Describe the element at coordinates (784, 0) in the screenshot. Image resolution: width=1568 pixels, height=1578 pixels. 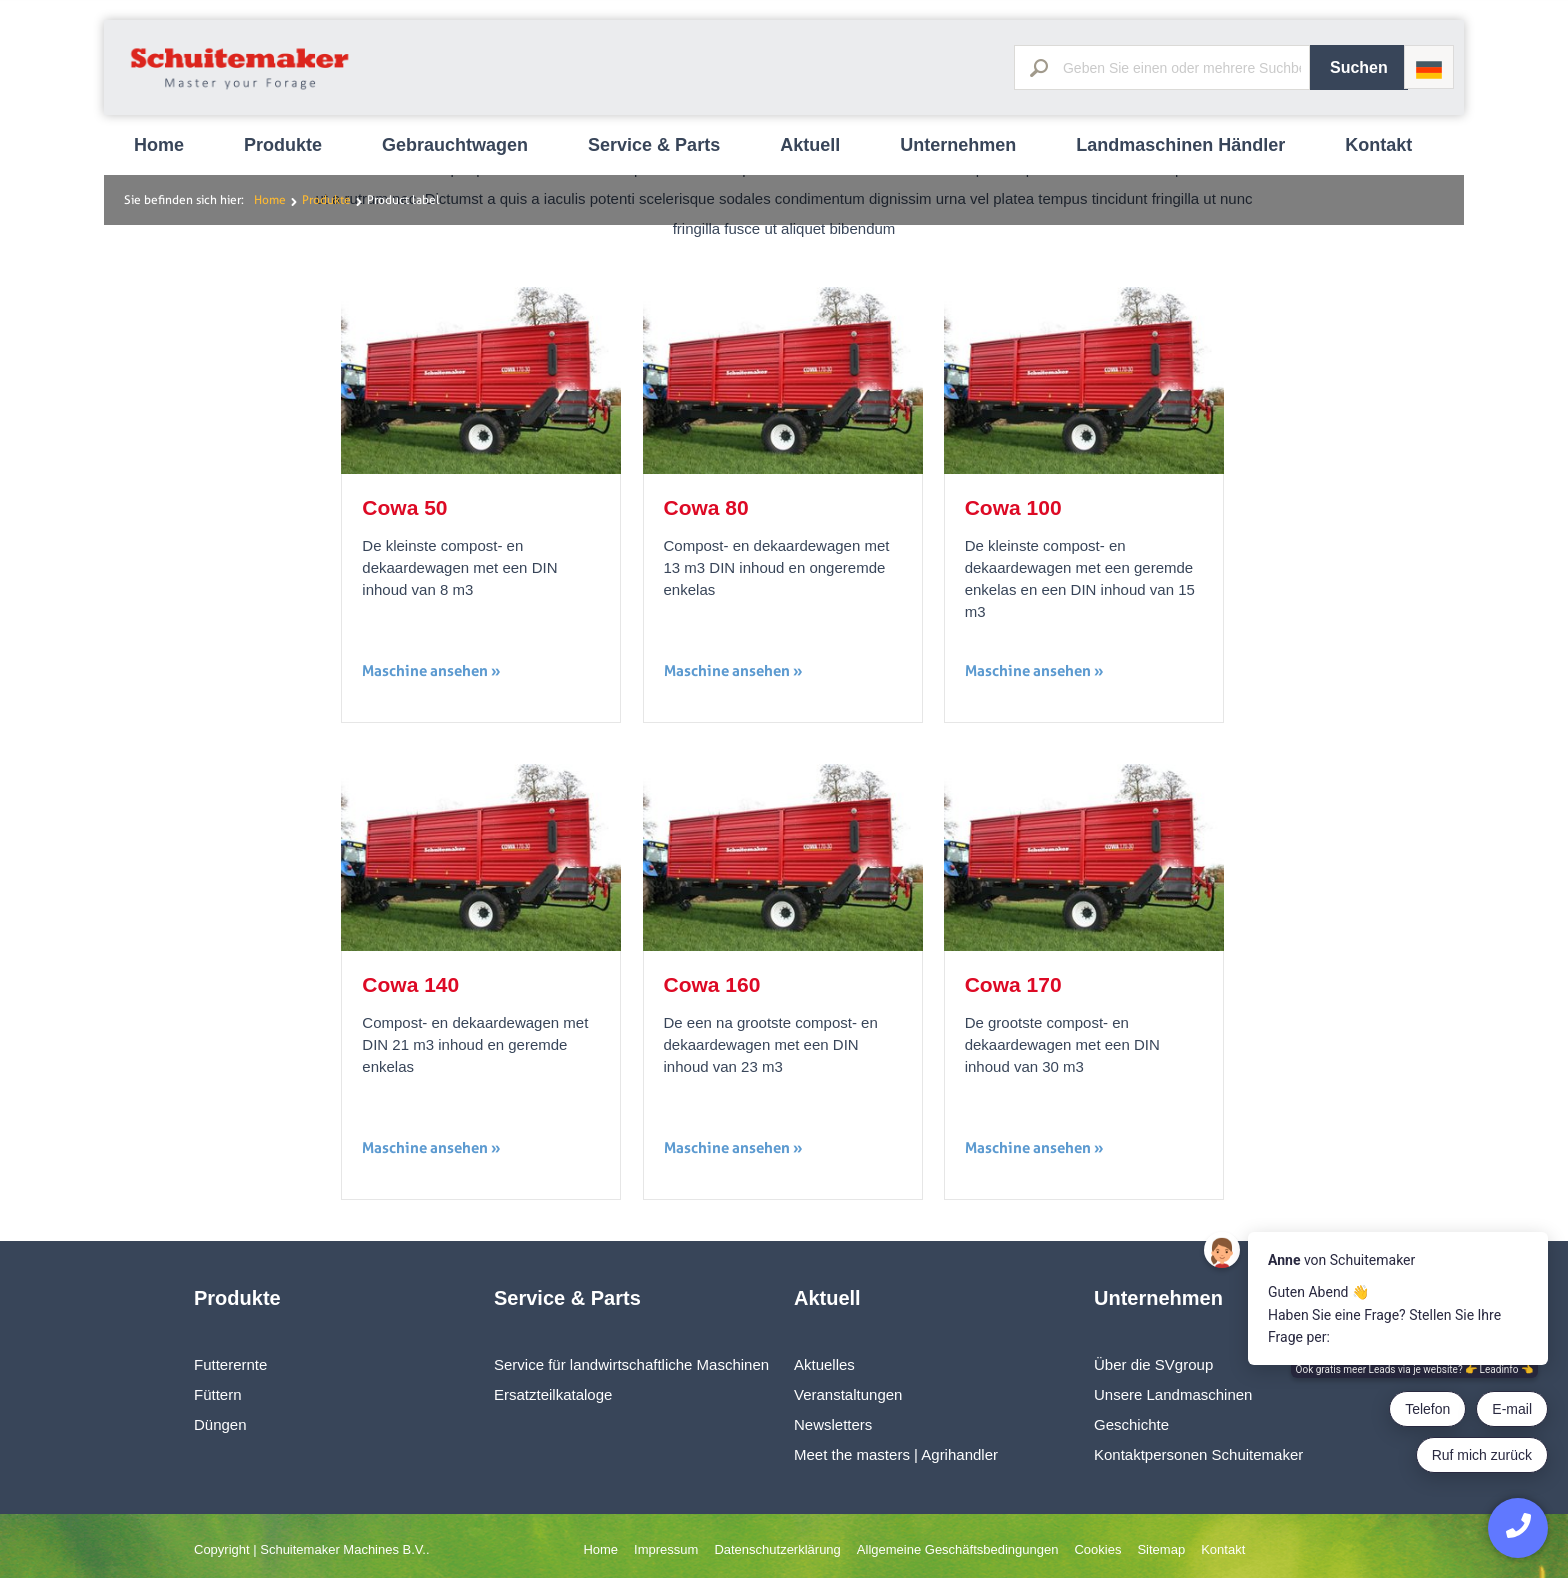
I see `[option]` at that location.